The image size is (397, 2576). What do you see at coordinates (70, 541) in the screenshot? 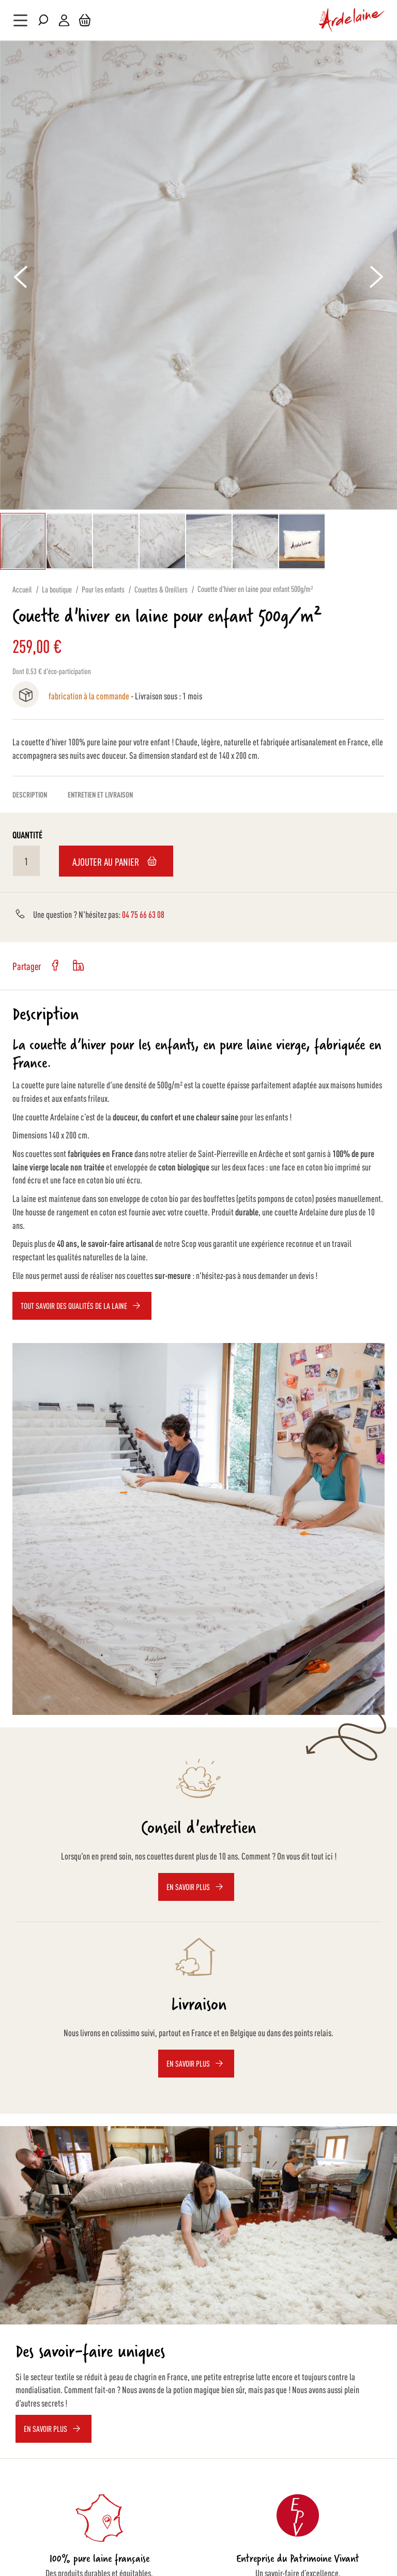
I see `[button]` at bounding box center [70, 541].